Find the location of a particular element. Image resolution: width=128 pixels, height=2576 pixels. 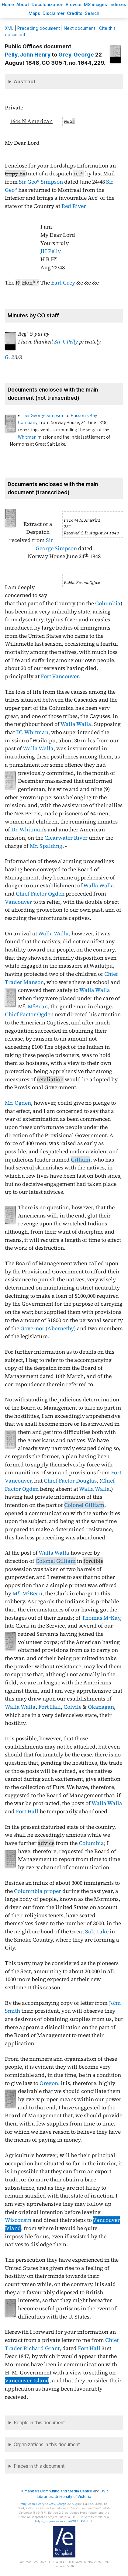

Dr. Whitman is located at coordinates (27, 829).